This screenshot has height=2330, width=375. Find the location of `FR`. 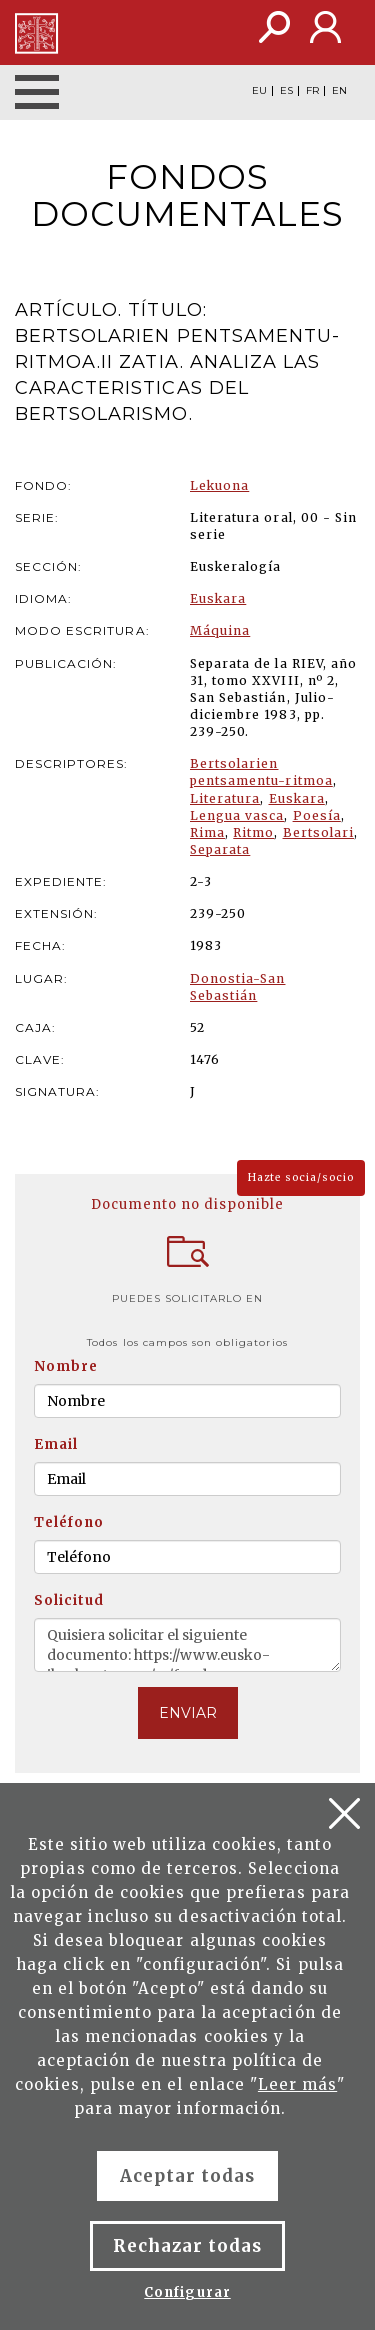

FR is located at coordinates (312, 91).